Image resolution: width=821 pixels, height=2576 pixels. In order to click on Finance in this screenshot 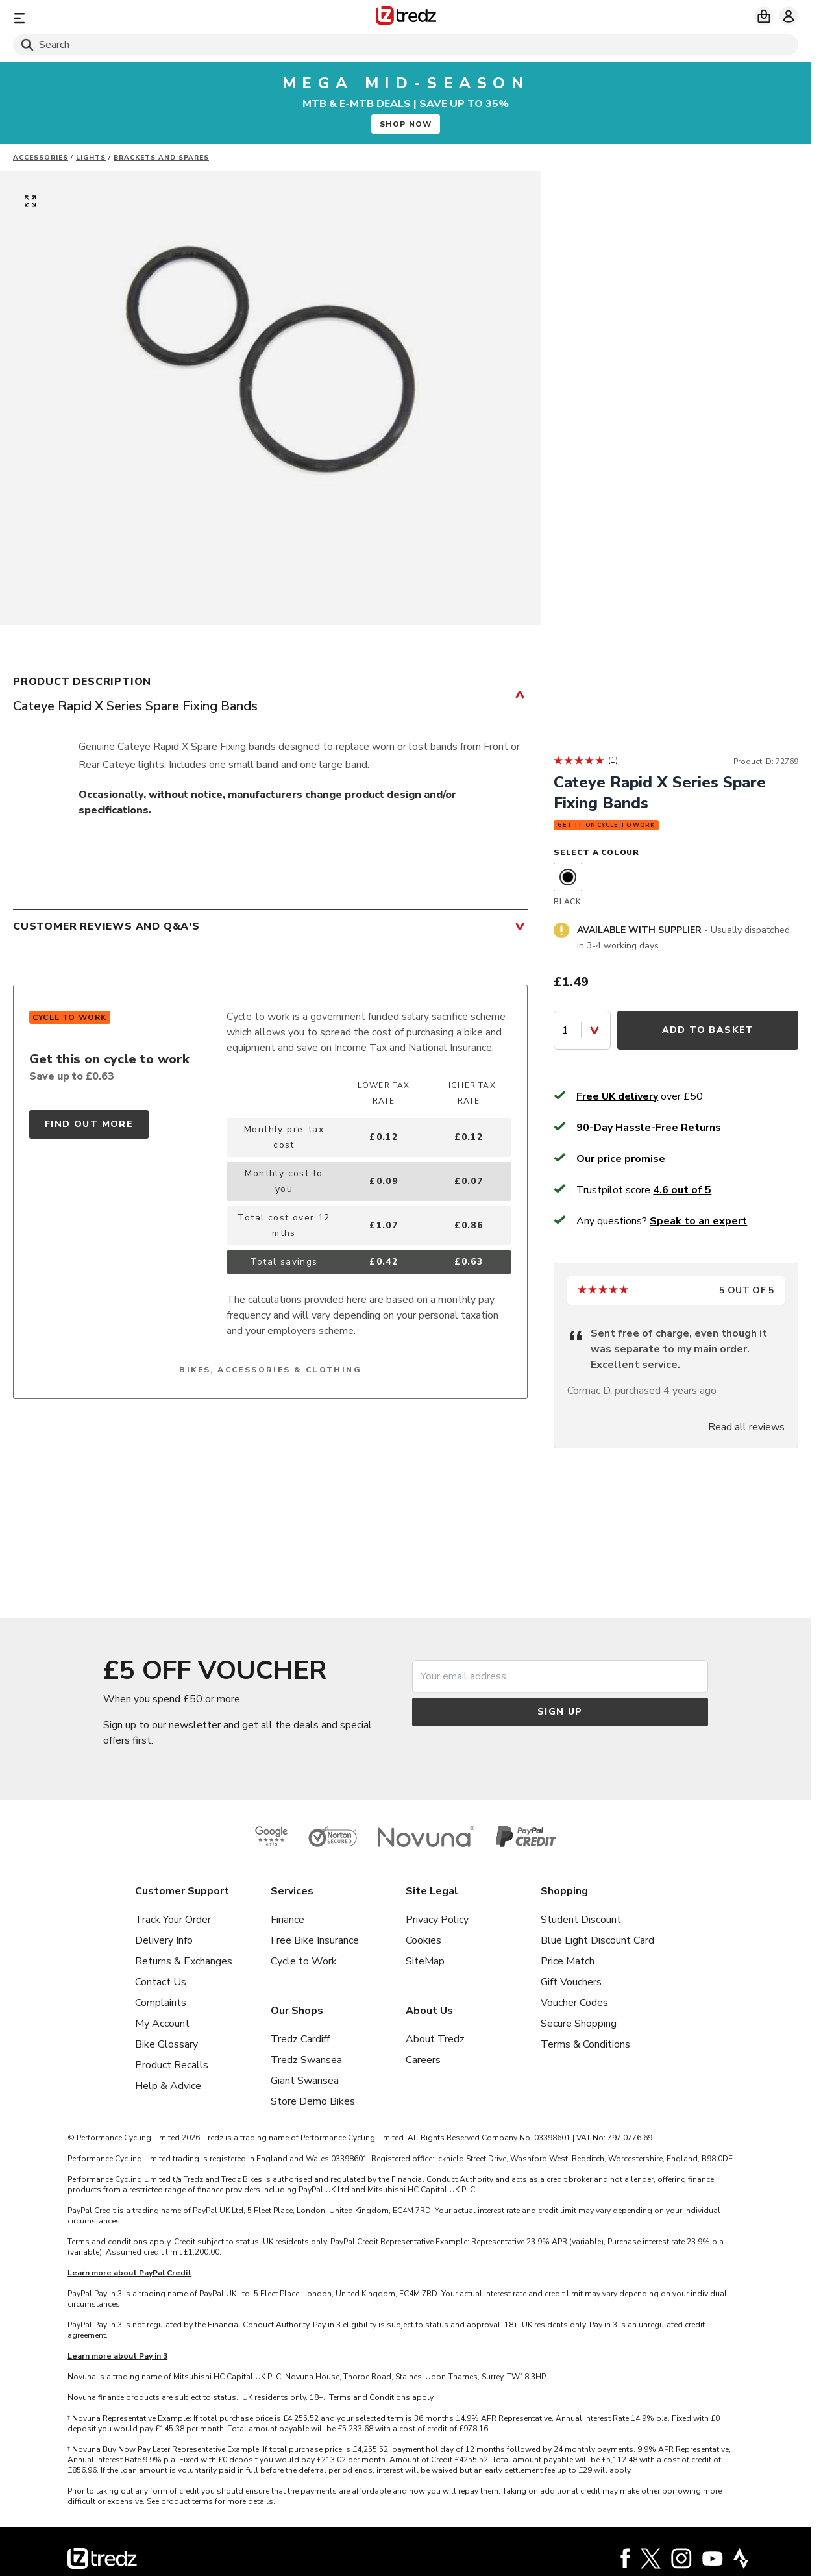, I will do `click(287, 1920)`.